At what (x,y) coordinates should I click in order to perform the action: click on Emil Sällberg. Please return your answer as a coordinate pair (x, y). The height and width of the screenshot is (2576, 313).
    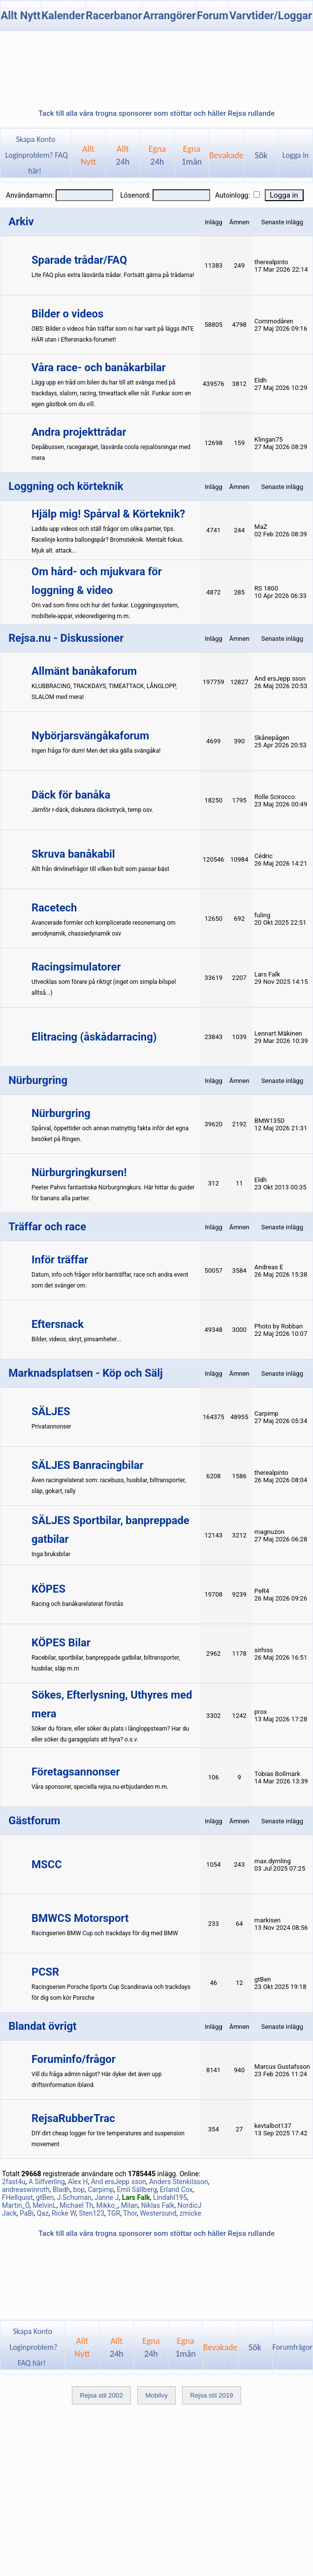
    Looking at the image, I should click on (137, 2189).